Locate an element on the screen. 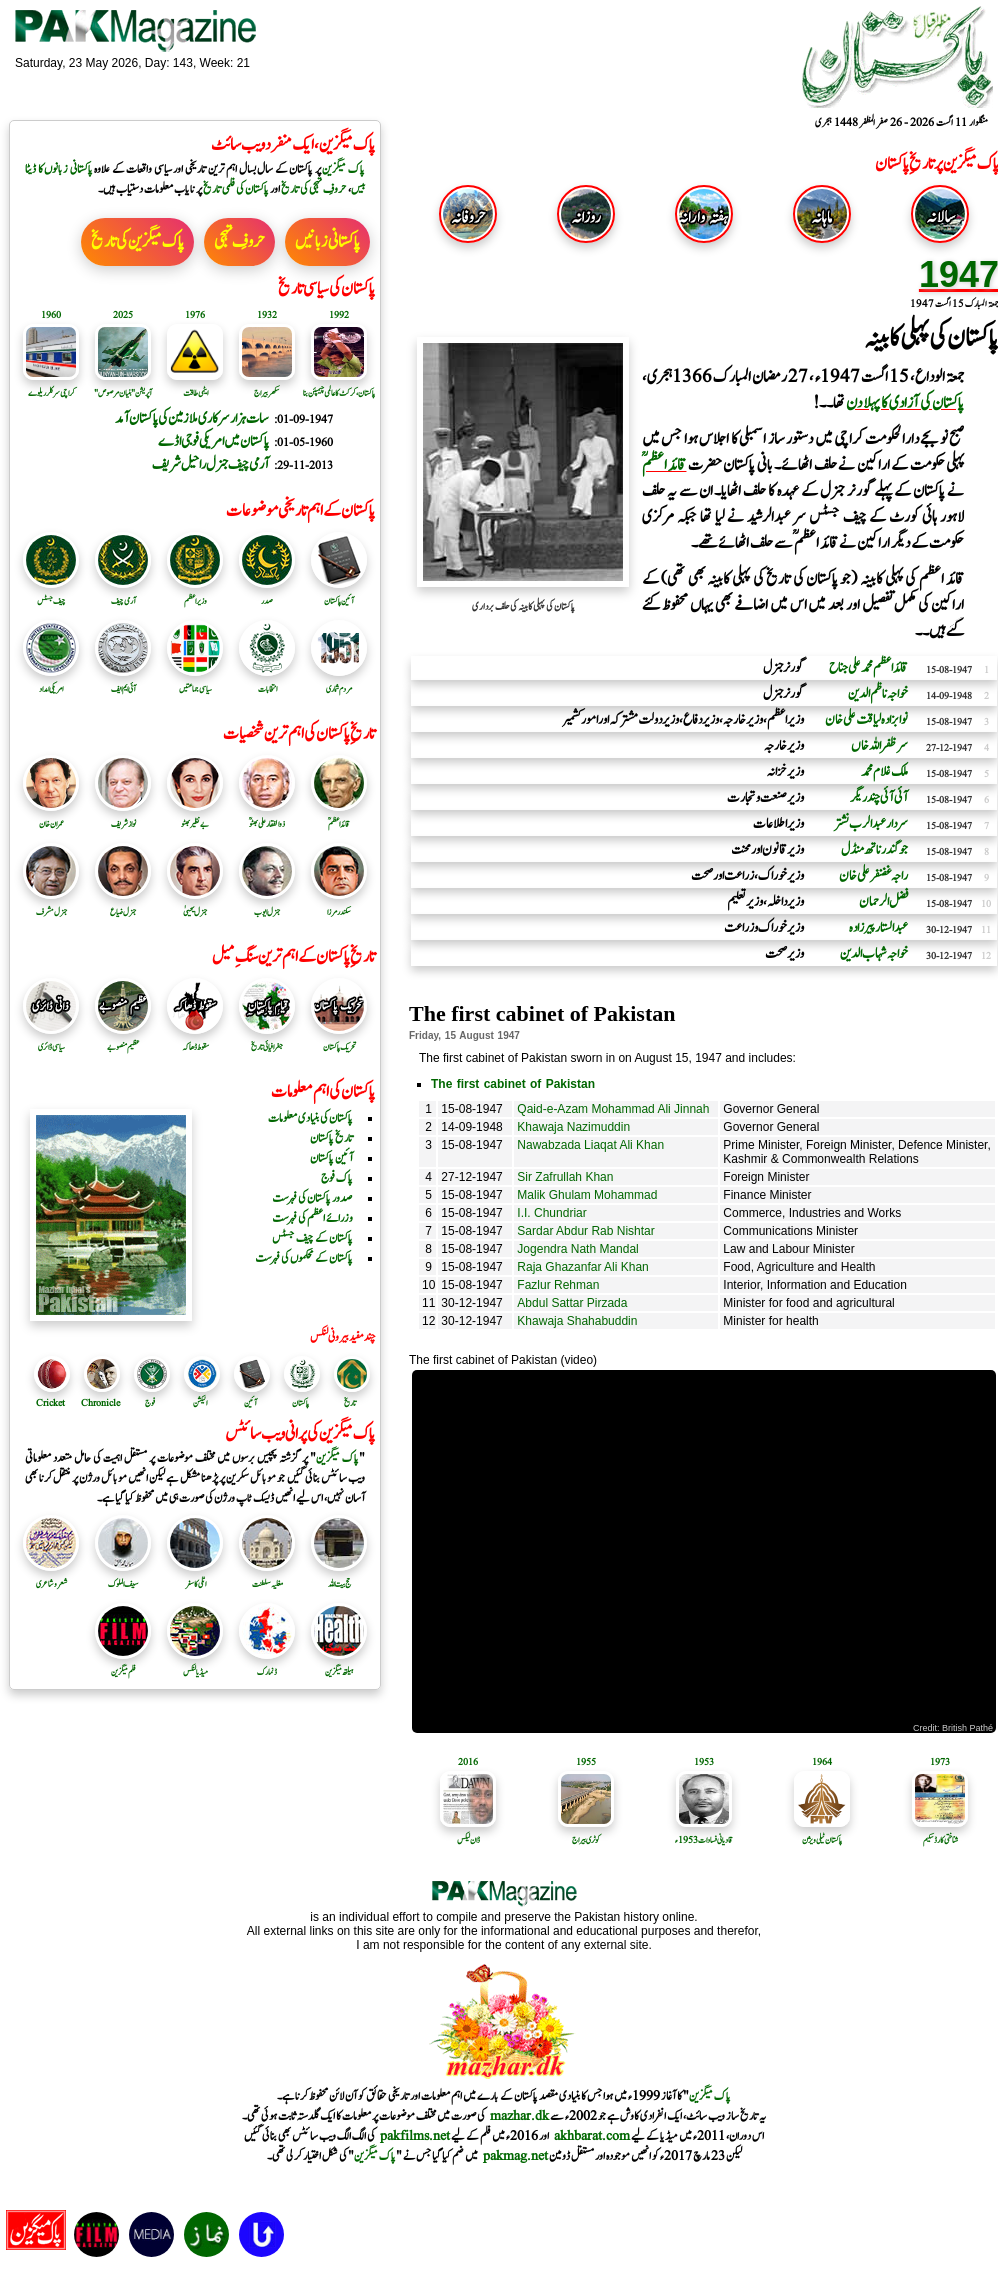 This screenshot has height=2271, width=998. Abdul Sattar Pirzada is located at coordinates (572, 1303).